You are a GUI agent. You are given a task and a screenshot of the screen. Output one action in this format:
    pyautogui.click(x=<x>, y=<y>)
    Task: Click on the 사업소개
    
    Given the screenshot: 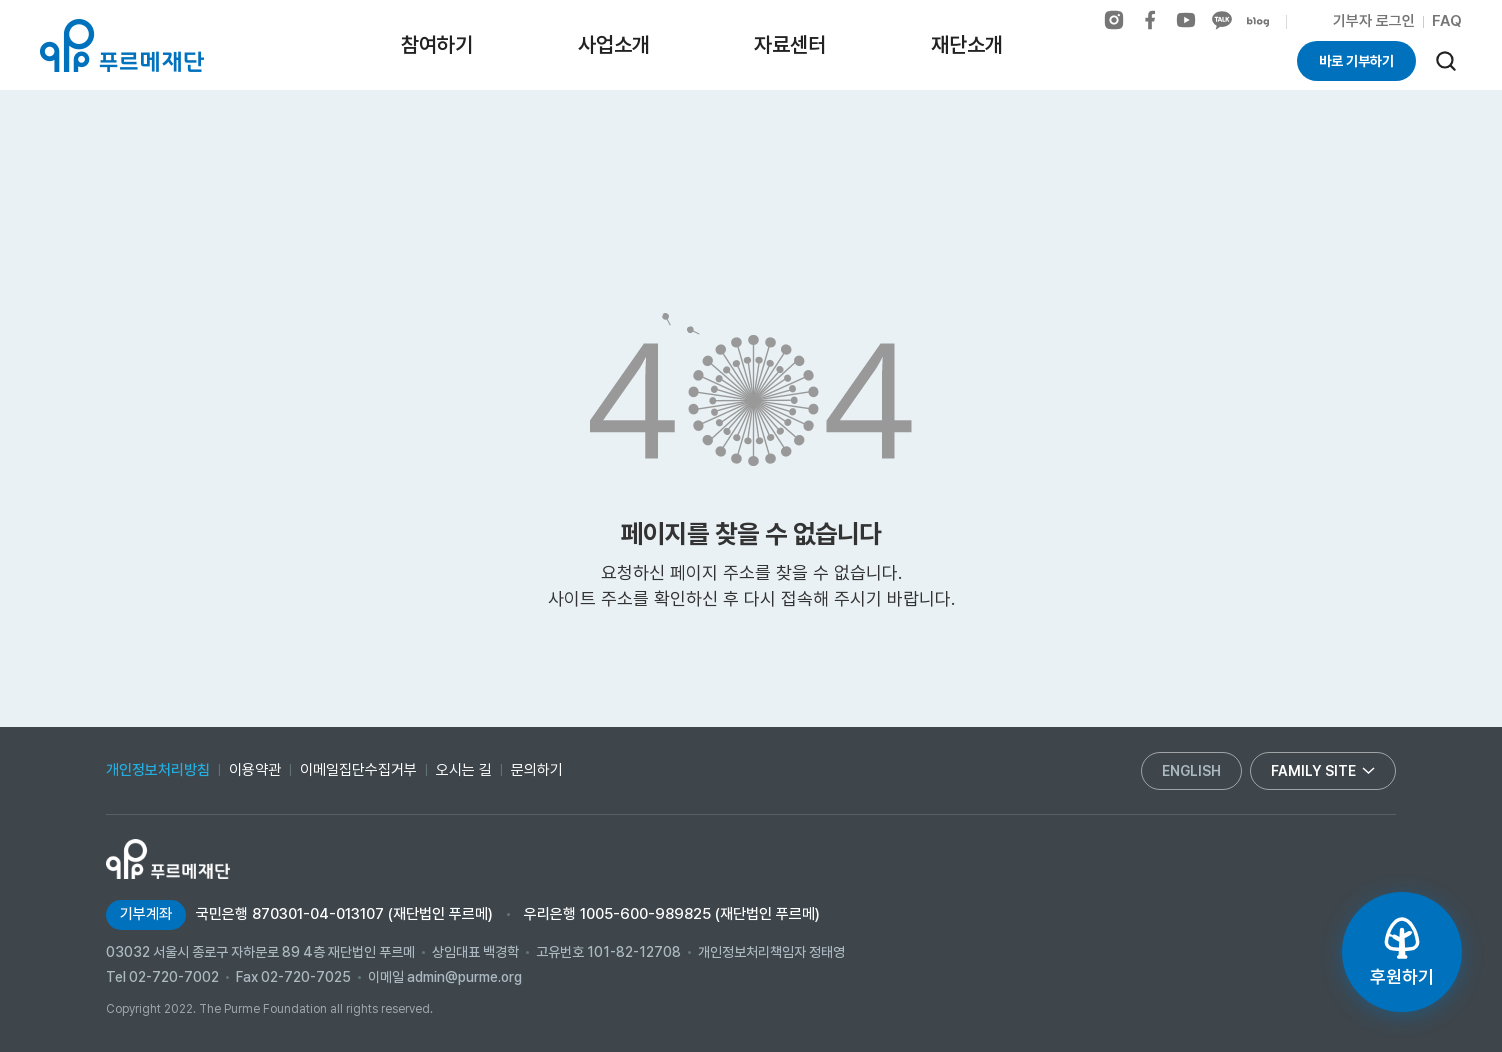 What is the action you would take?
    pyautogui.click(x=614, y=44)
    